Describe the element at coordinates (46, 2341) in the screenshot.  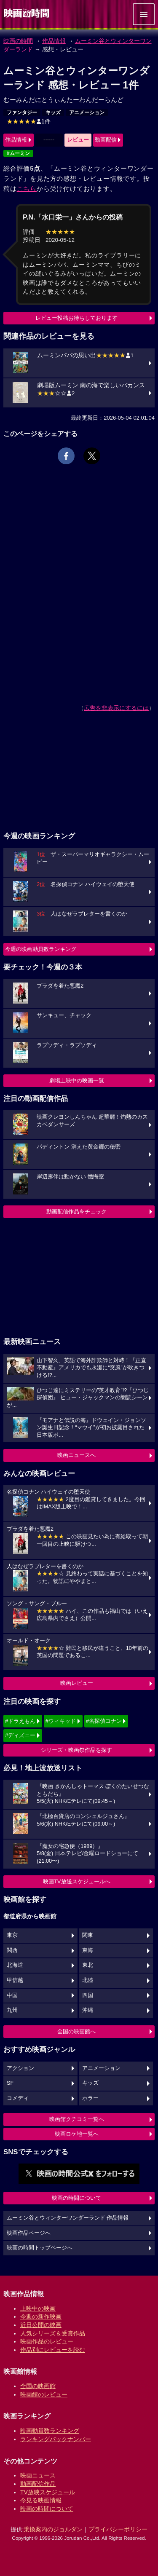
I see `映画作品のレビュー` at that location.